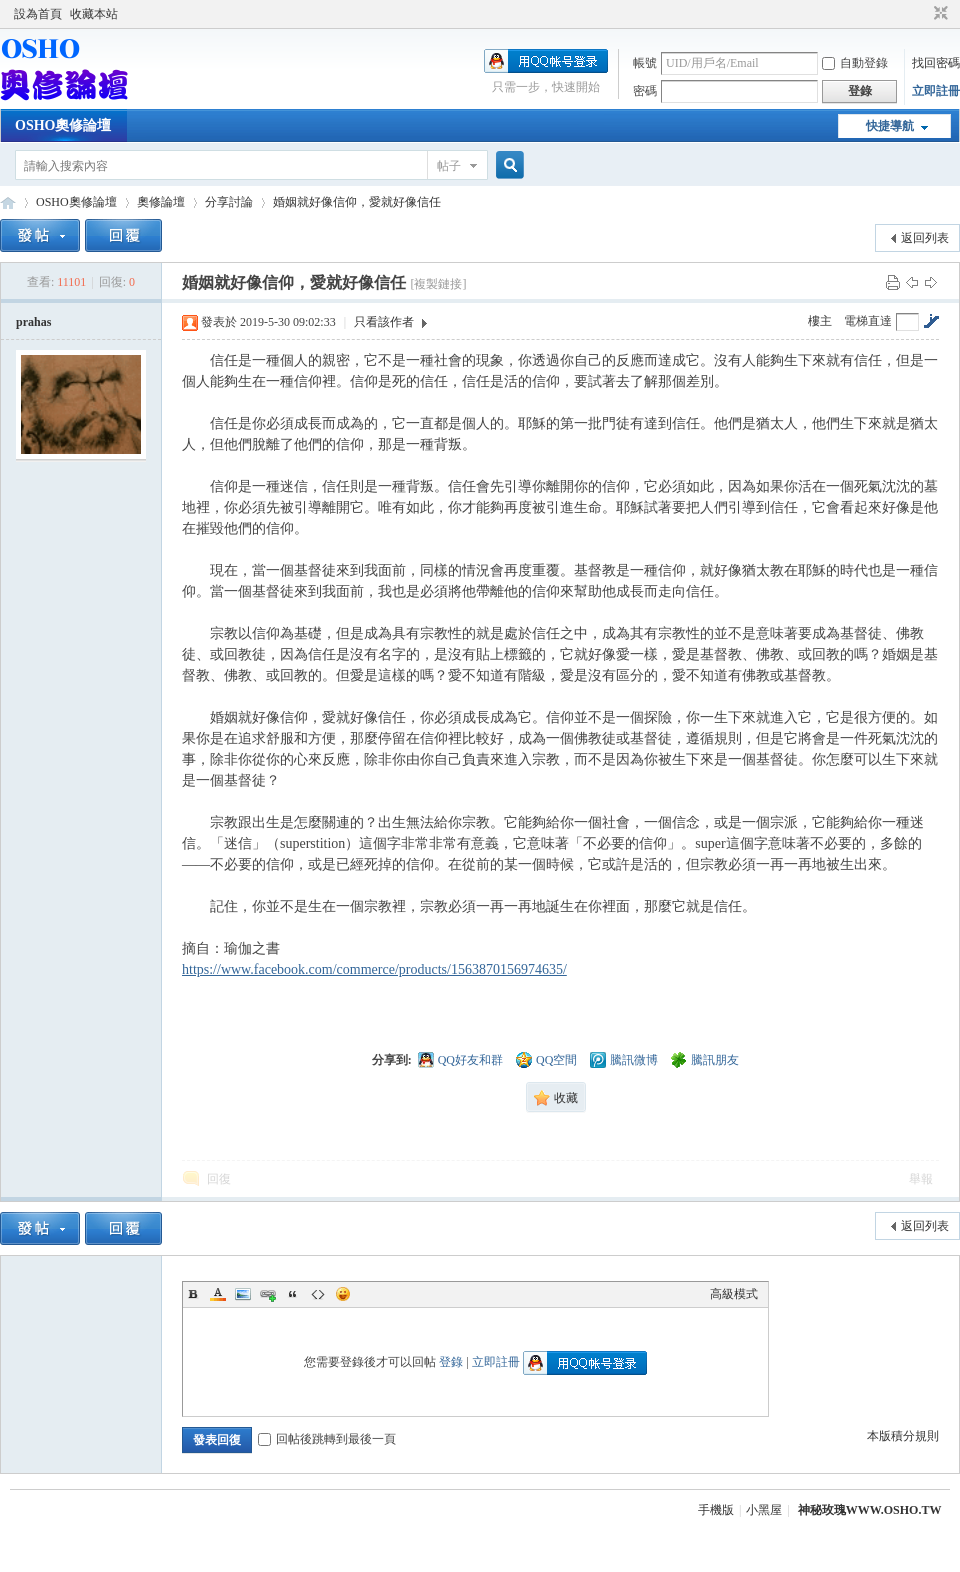  Describe the element at coordinates (903, 1436) in the screenshot. I see `本版積分規則` at that location.